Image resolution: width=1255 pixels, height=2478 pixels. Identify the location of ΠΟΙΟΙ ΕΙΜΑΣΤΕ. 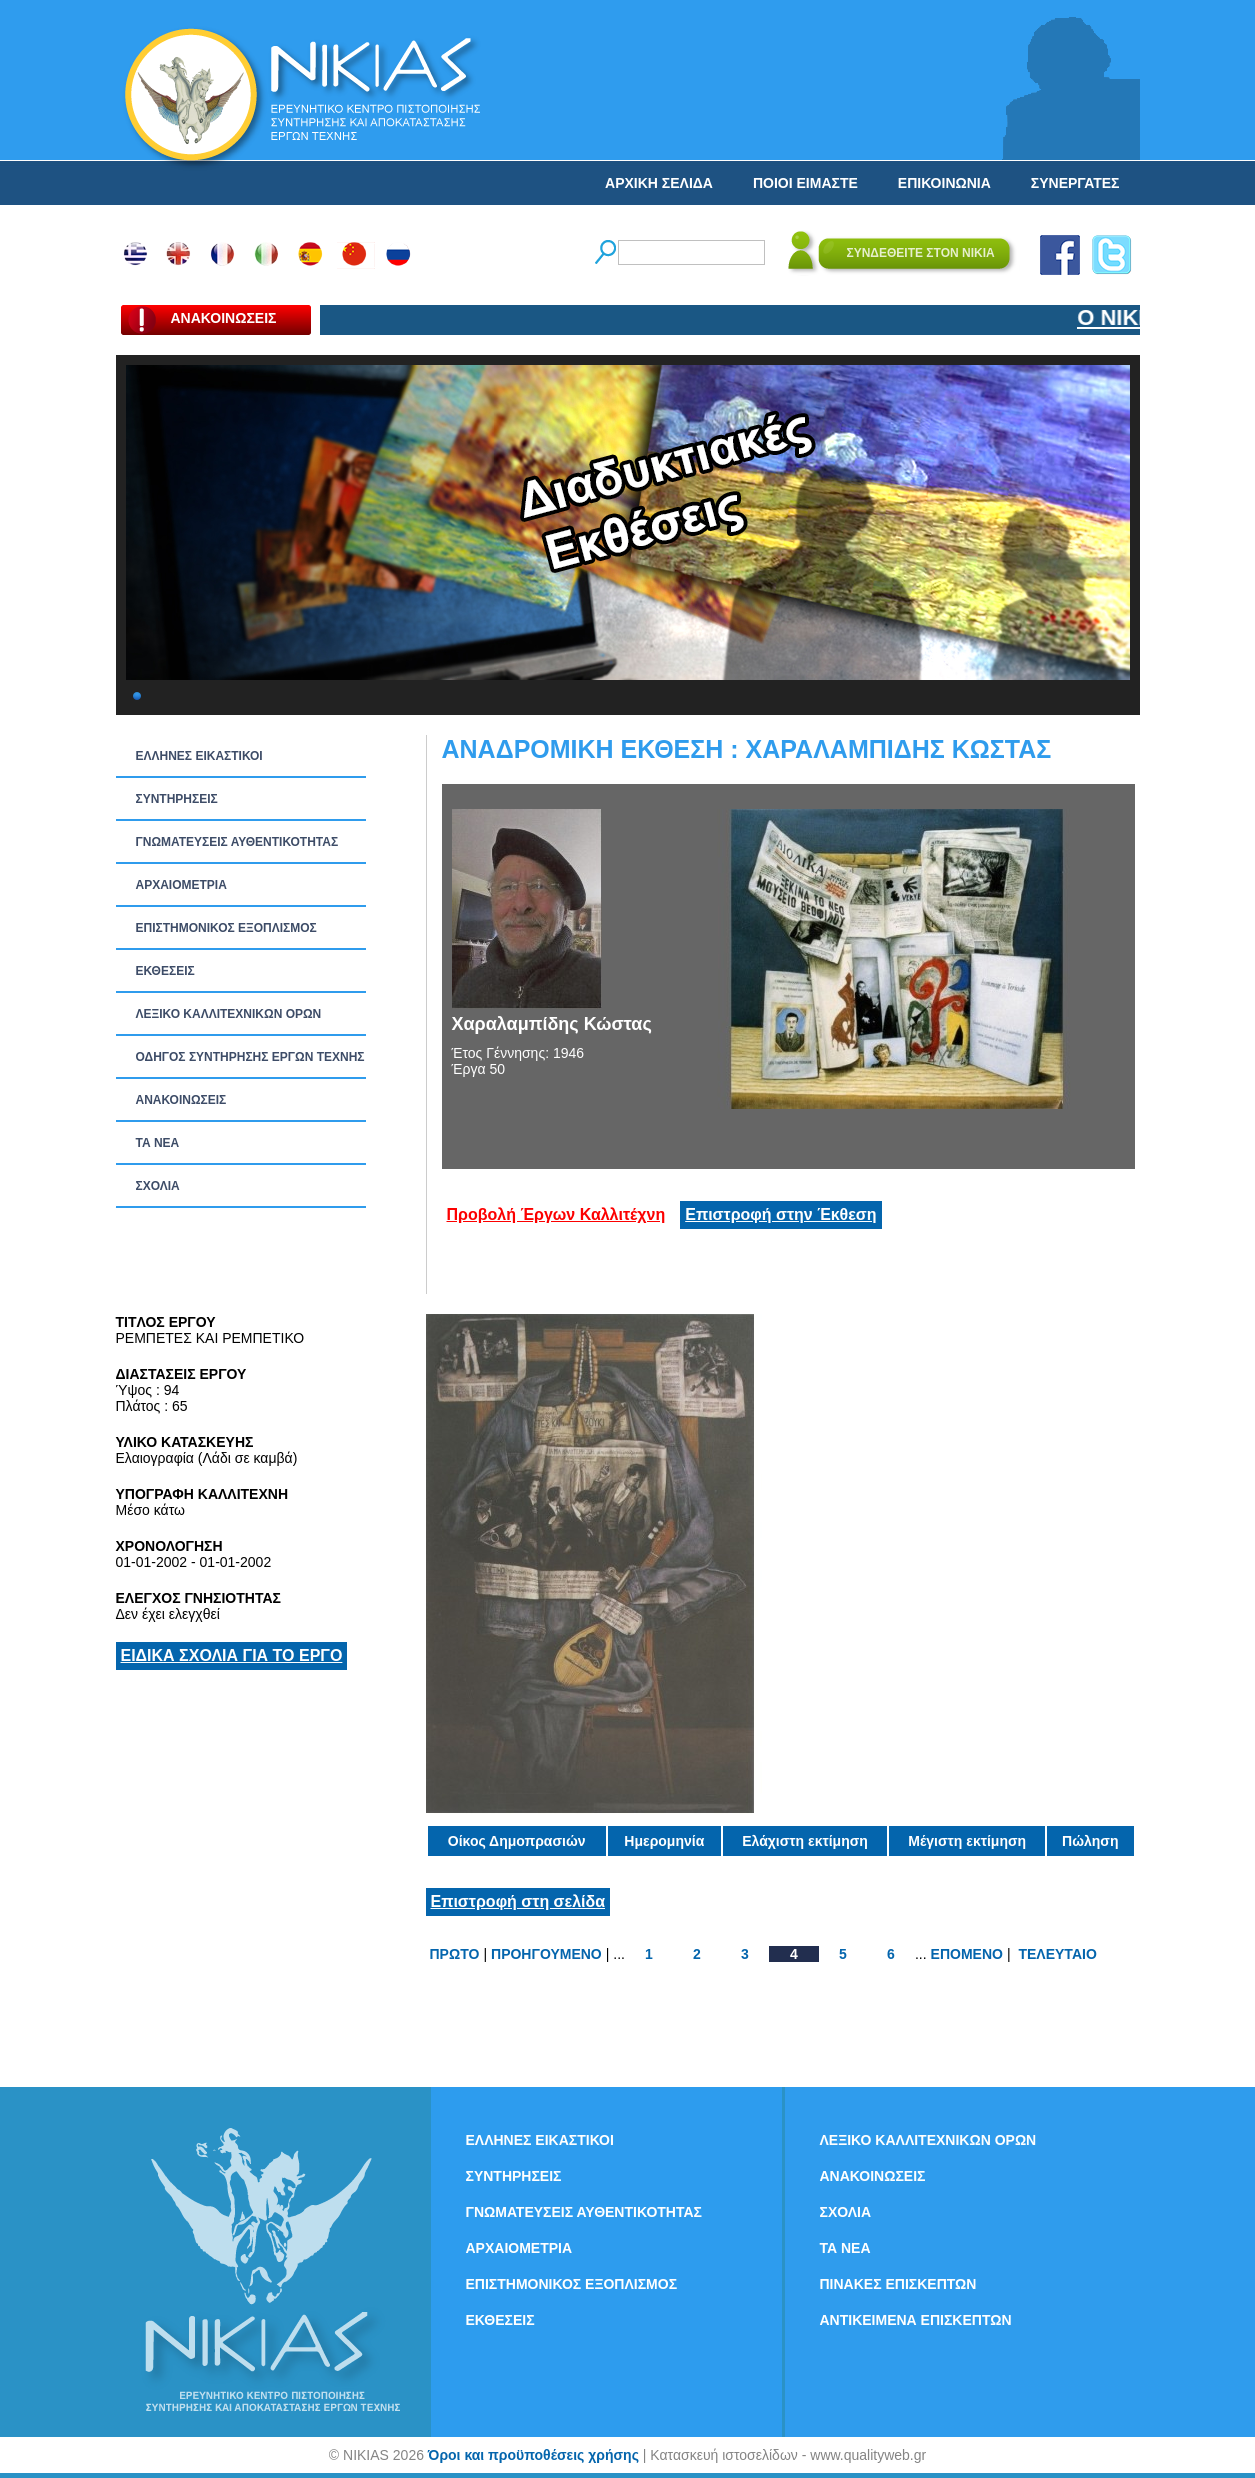
(805, 183).